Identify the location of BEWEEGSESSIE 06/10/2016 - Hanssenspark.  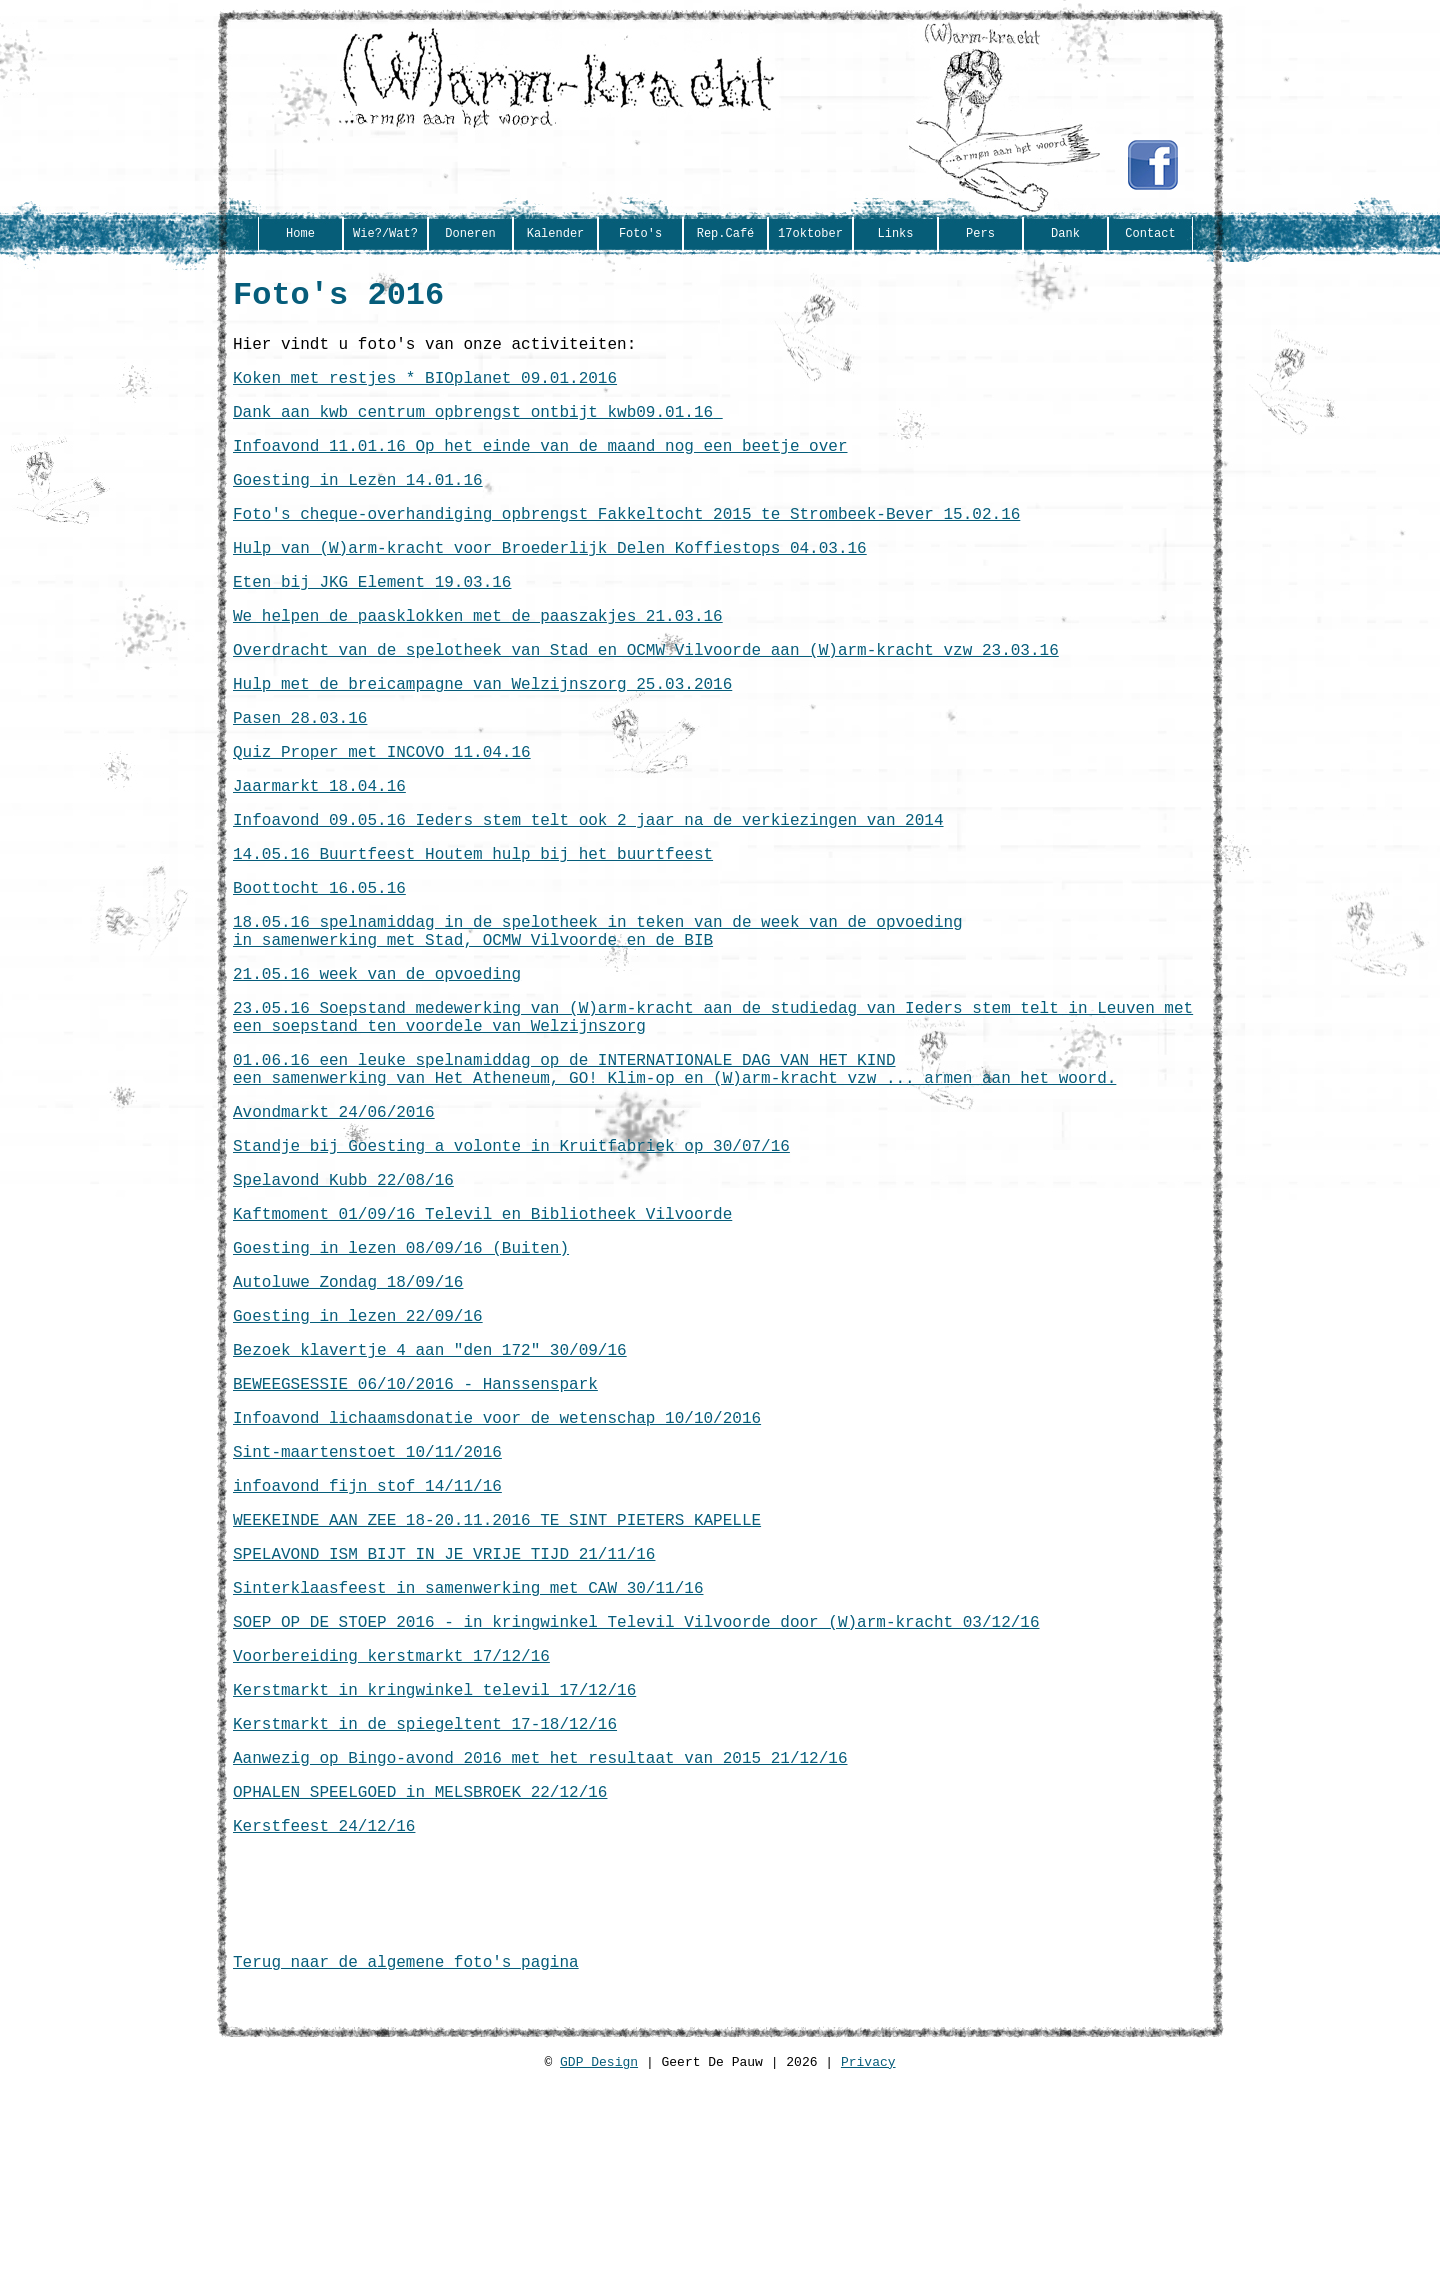
(415, 1521).